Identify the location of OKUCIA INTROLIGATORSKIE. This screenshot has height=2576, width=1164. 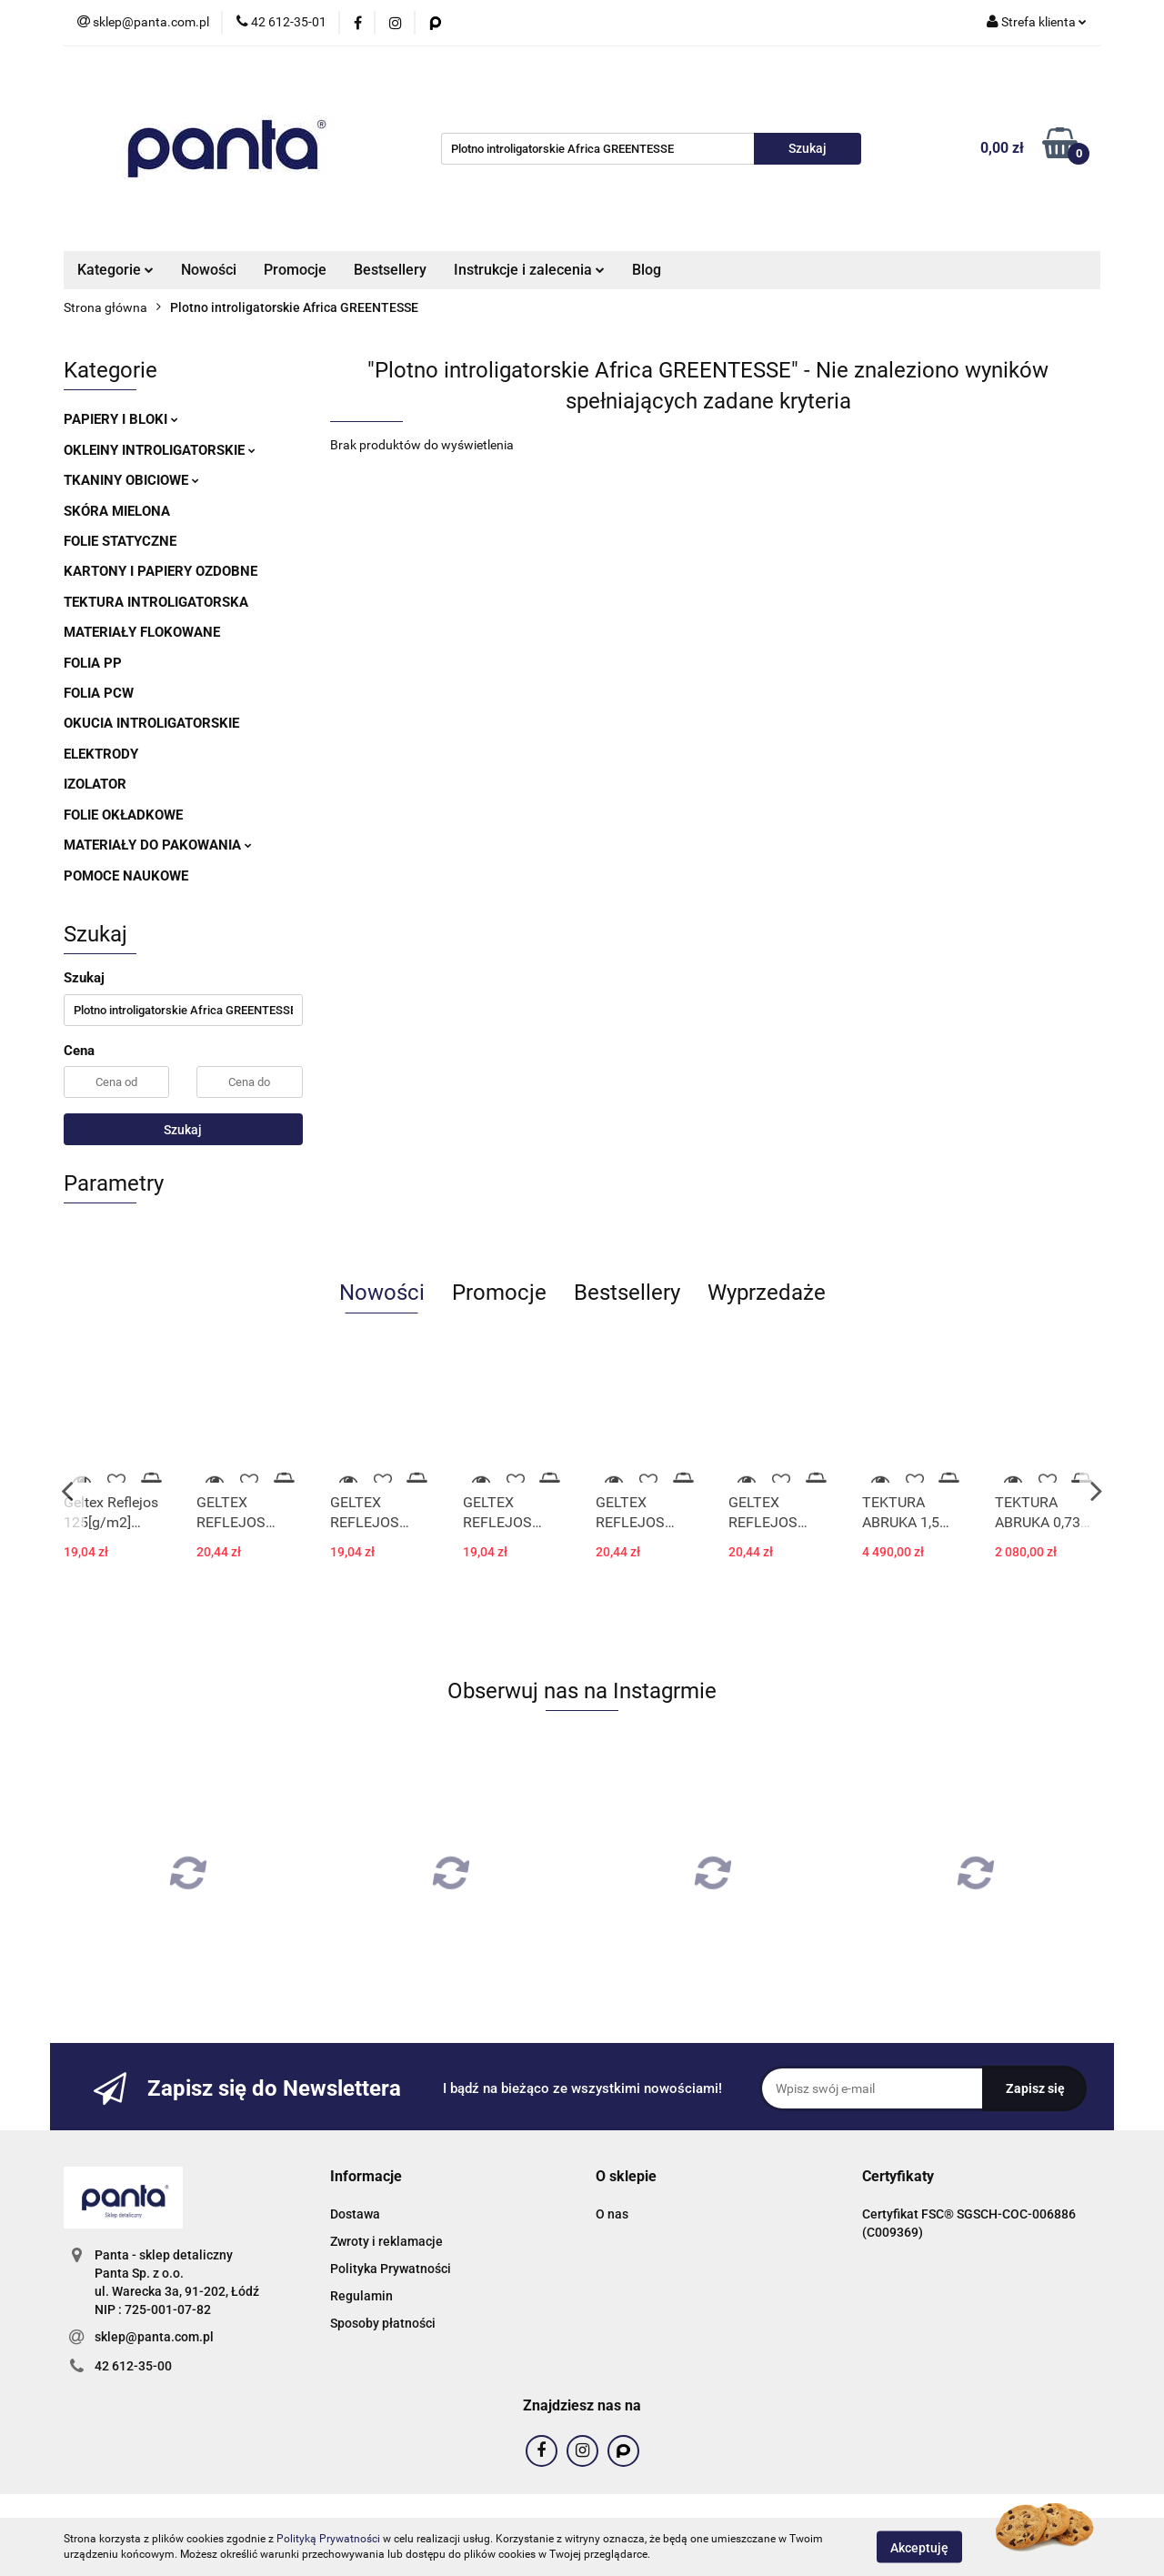
(151, 723).